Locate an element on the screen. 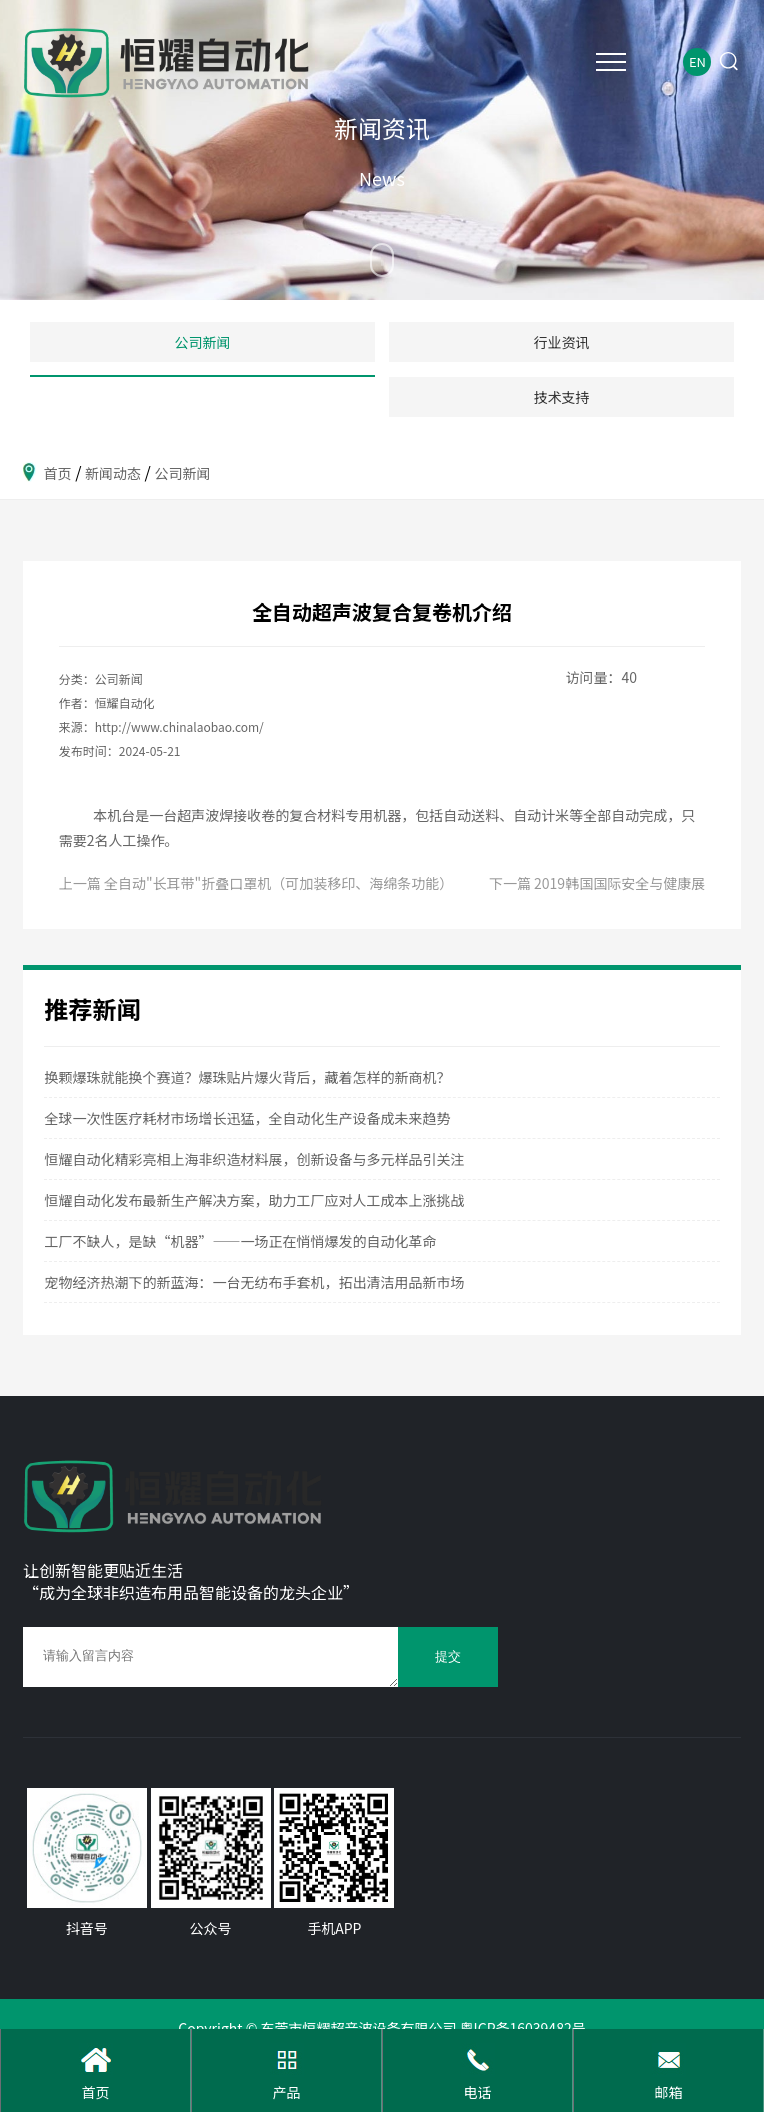  恒耀自动化发布最新生产解决方案，助力工厂应对人工成本上涨挑战 is located at coordinates (254, 1200).